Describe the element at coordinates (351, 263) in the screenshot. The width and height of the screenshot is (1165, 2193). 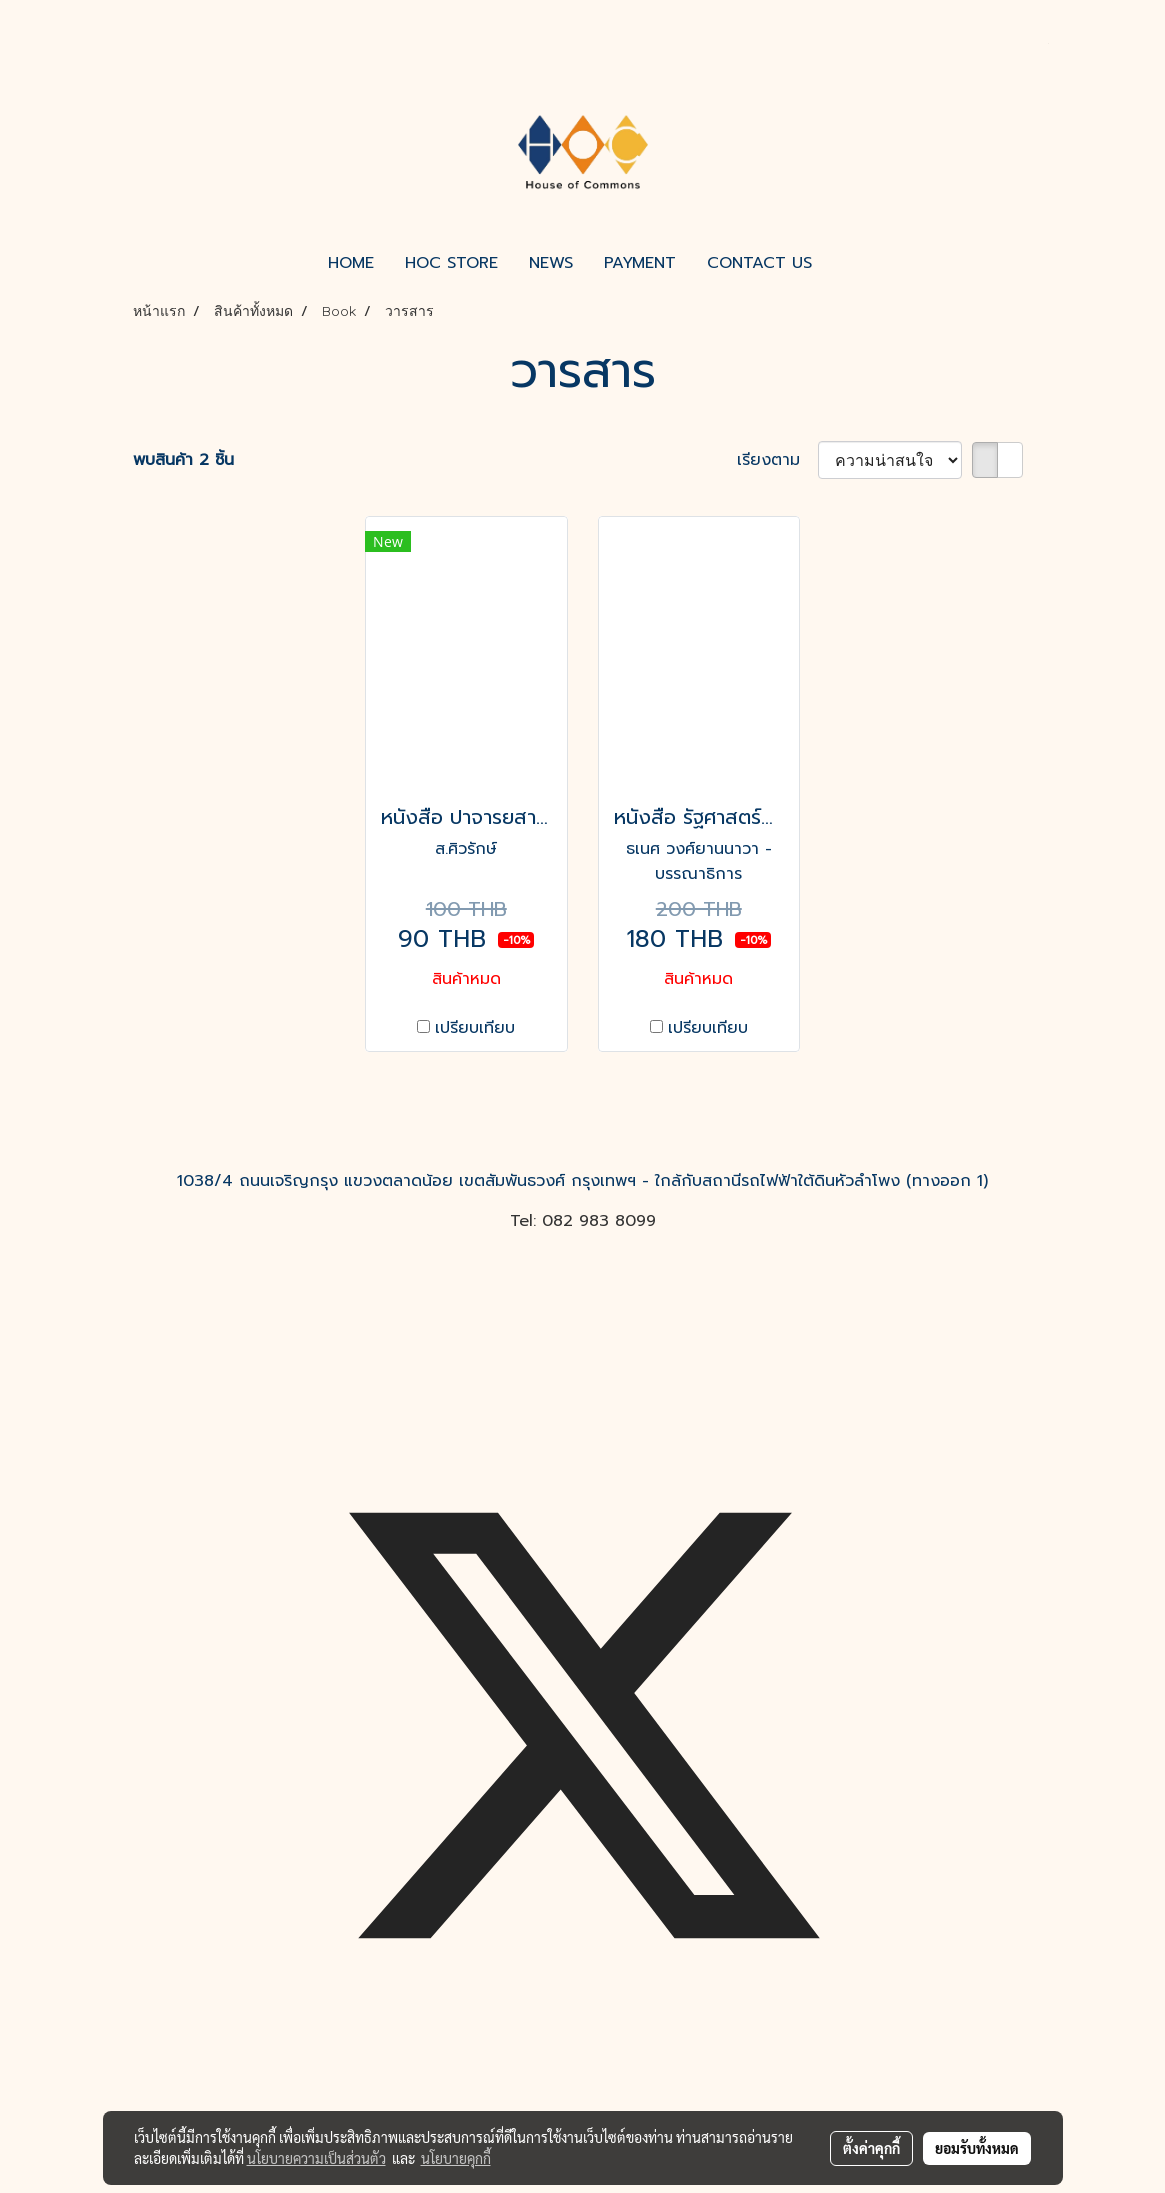
I see `HOME` at that location.